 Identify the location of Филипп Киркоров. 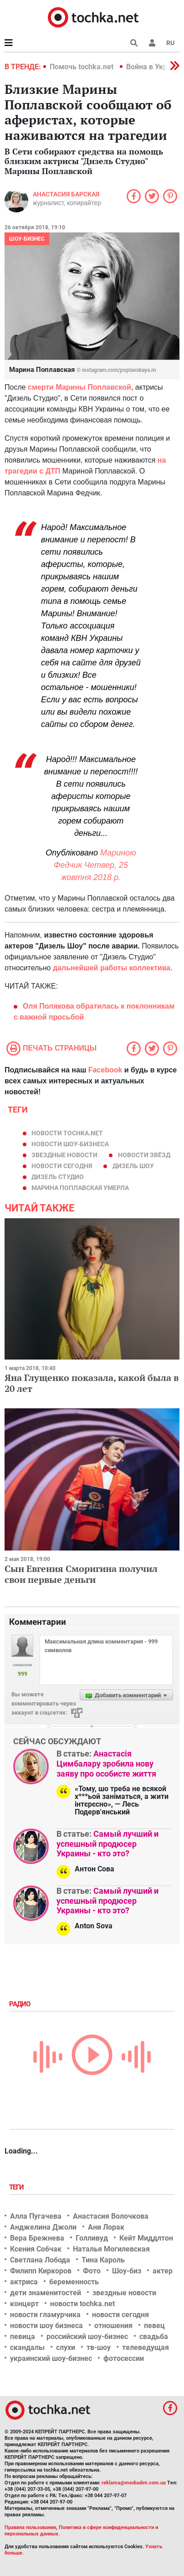
(41, 2271).